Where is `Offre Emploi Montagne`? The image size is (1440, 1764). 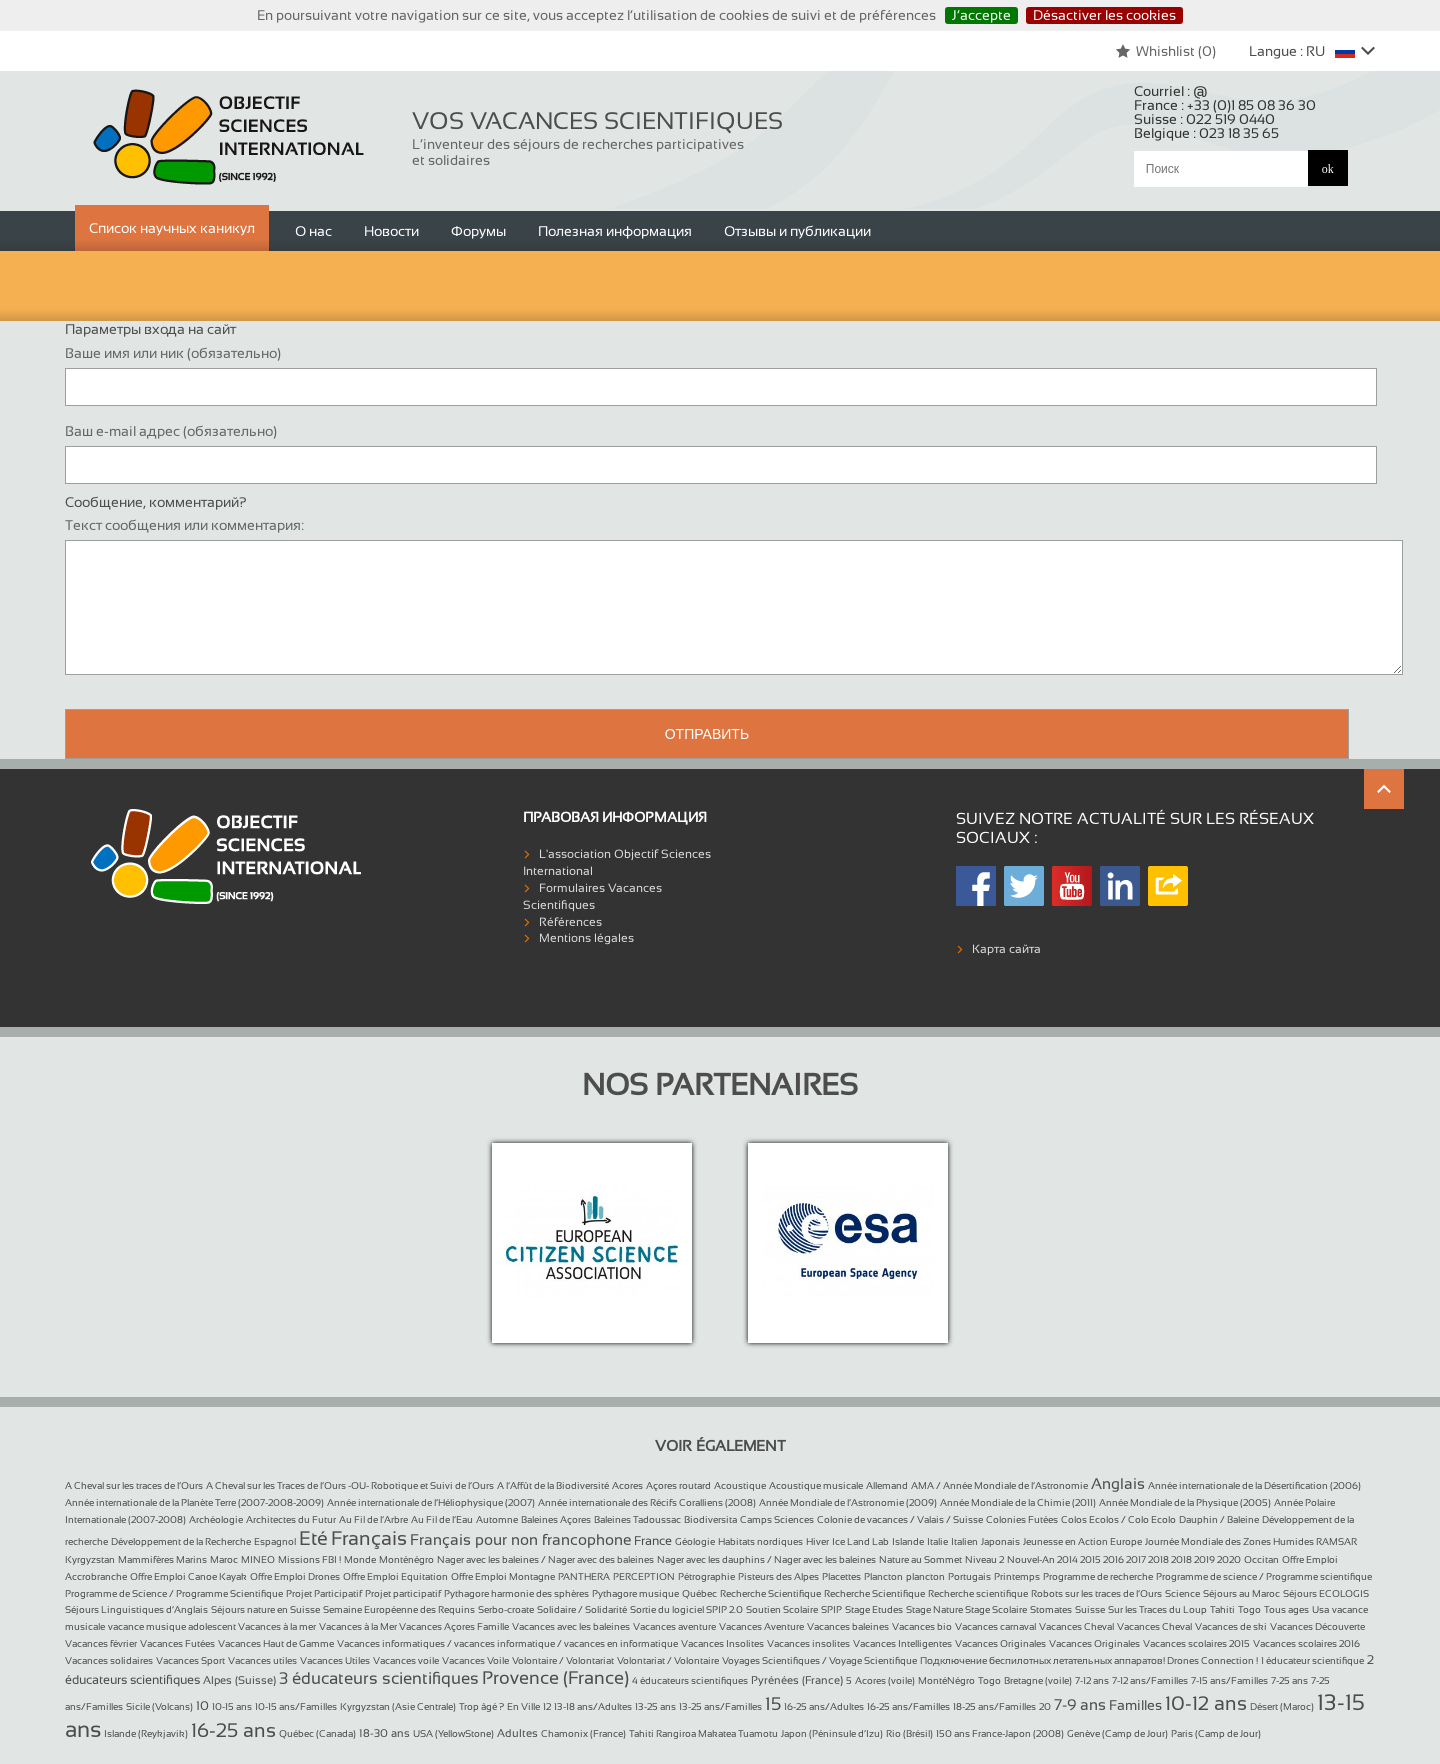
Offre Emploi Montagne is located at coordinates (503, 1576).